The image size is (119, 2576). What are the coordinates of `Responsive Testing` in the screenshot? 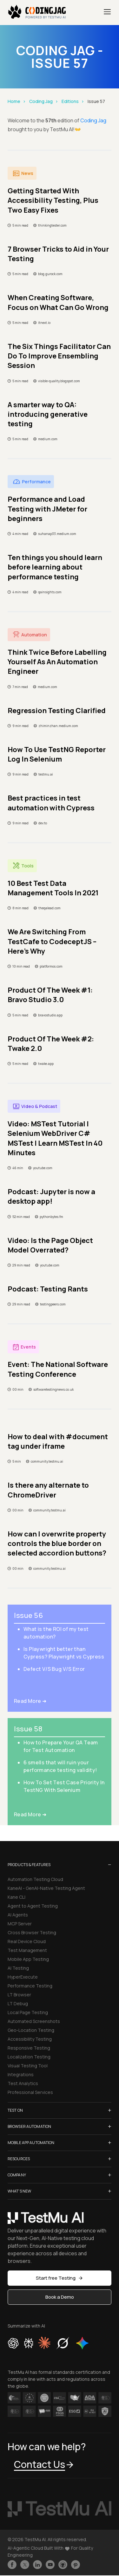 It's located at (29, 2048).